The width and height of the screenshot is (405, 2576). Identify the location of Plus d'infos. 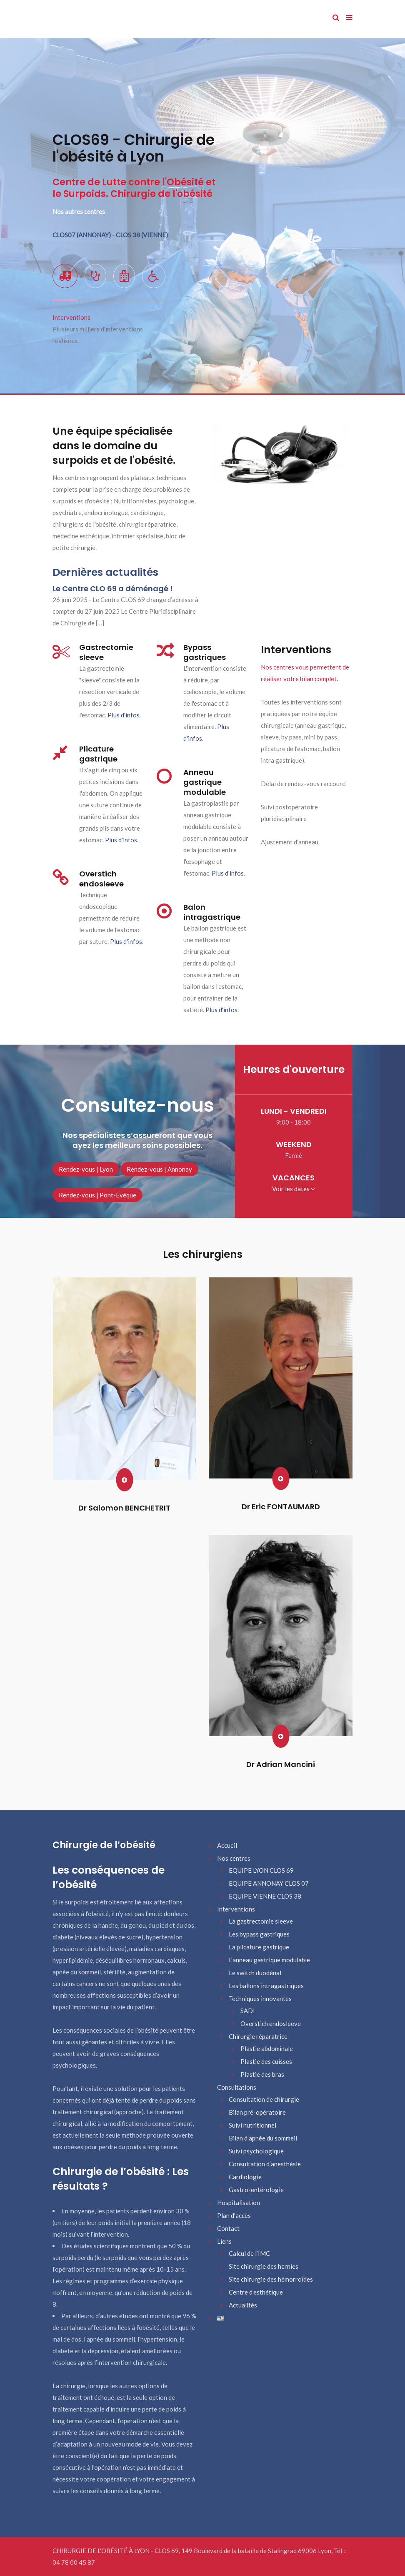
(124, 715).